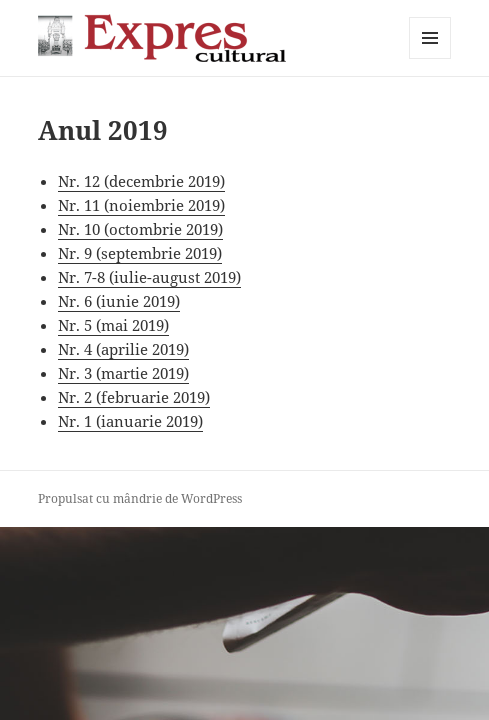 The image size is (489, 720). What do you see at coordinates (149, 277) in the screenshot?
I see `Nr. 7-8 (iulie-august 2019)` at bounding box center [149, 277].